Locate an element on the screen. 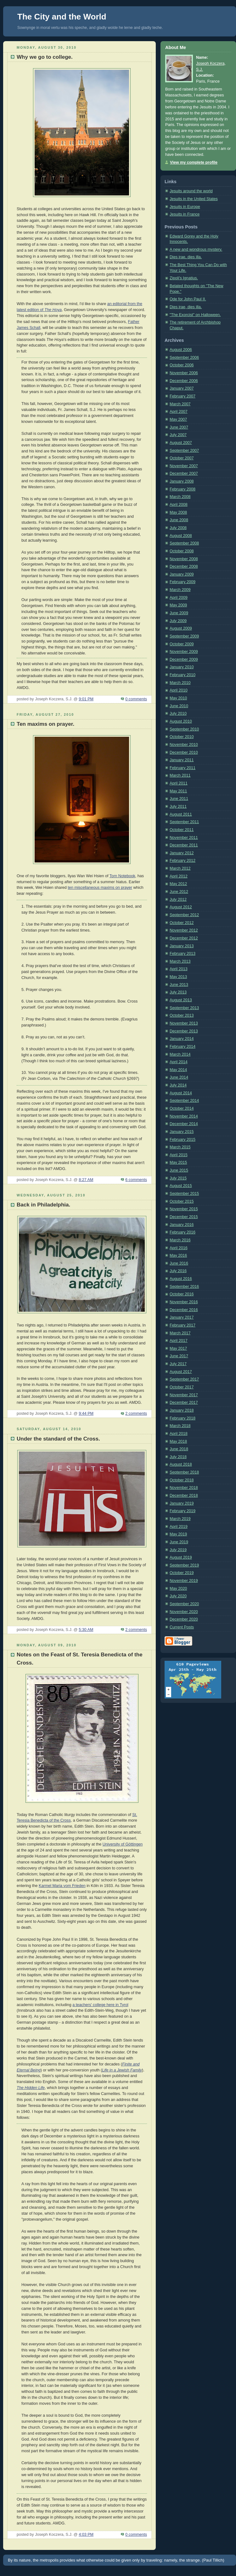  July 2017 is located at coordinates (178, 1364).